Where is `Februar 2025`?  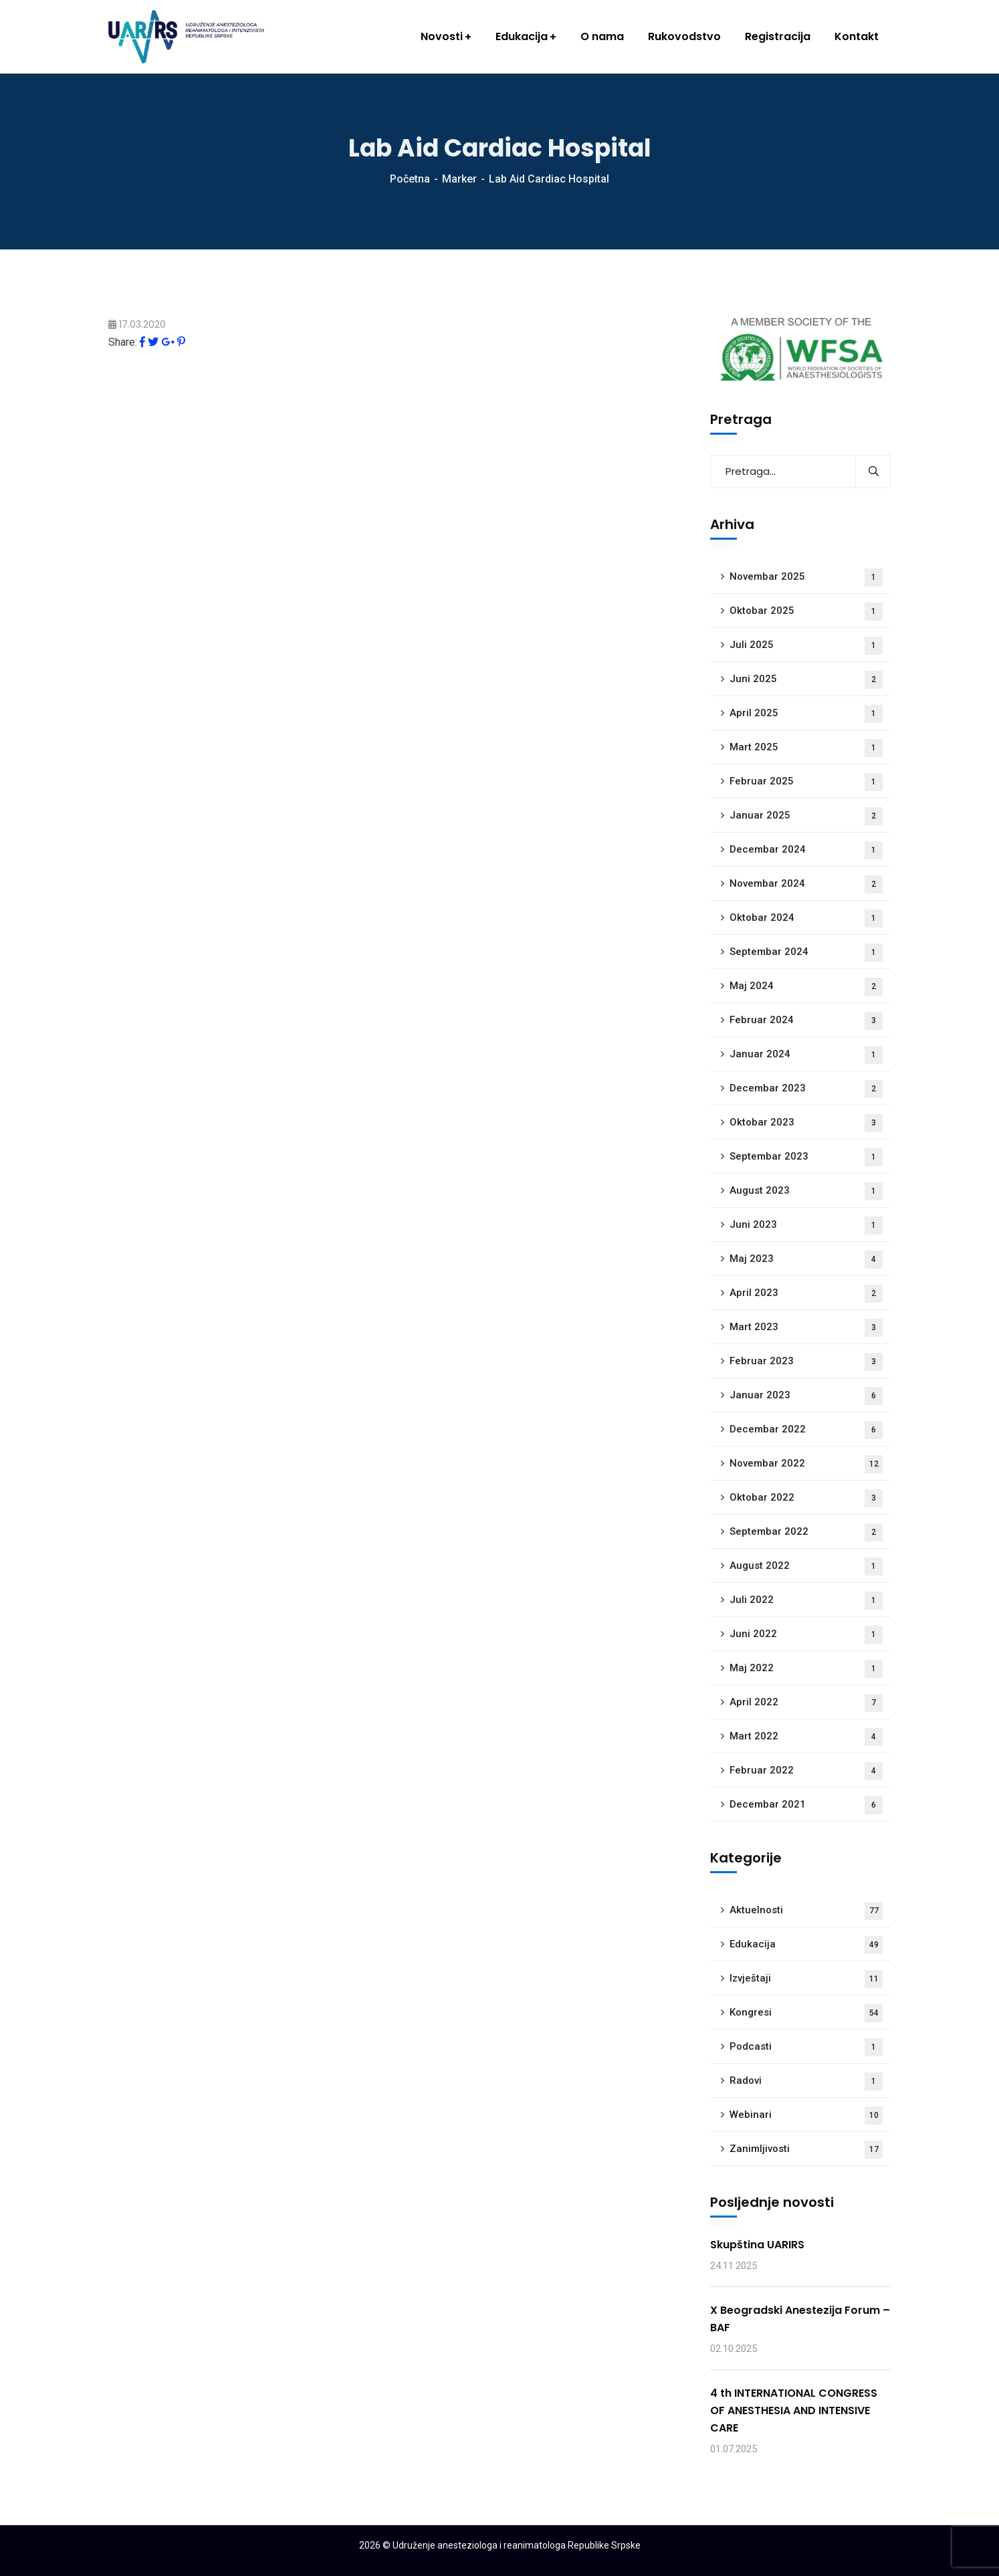 Februar 2025 is located at coordinates (806, 782).